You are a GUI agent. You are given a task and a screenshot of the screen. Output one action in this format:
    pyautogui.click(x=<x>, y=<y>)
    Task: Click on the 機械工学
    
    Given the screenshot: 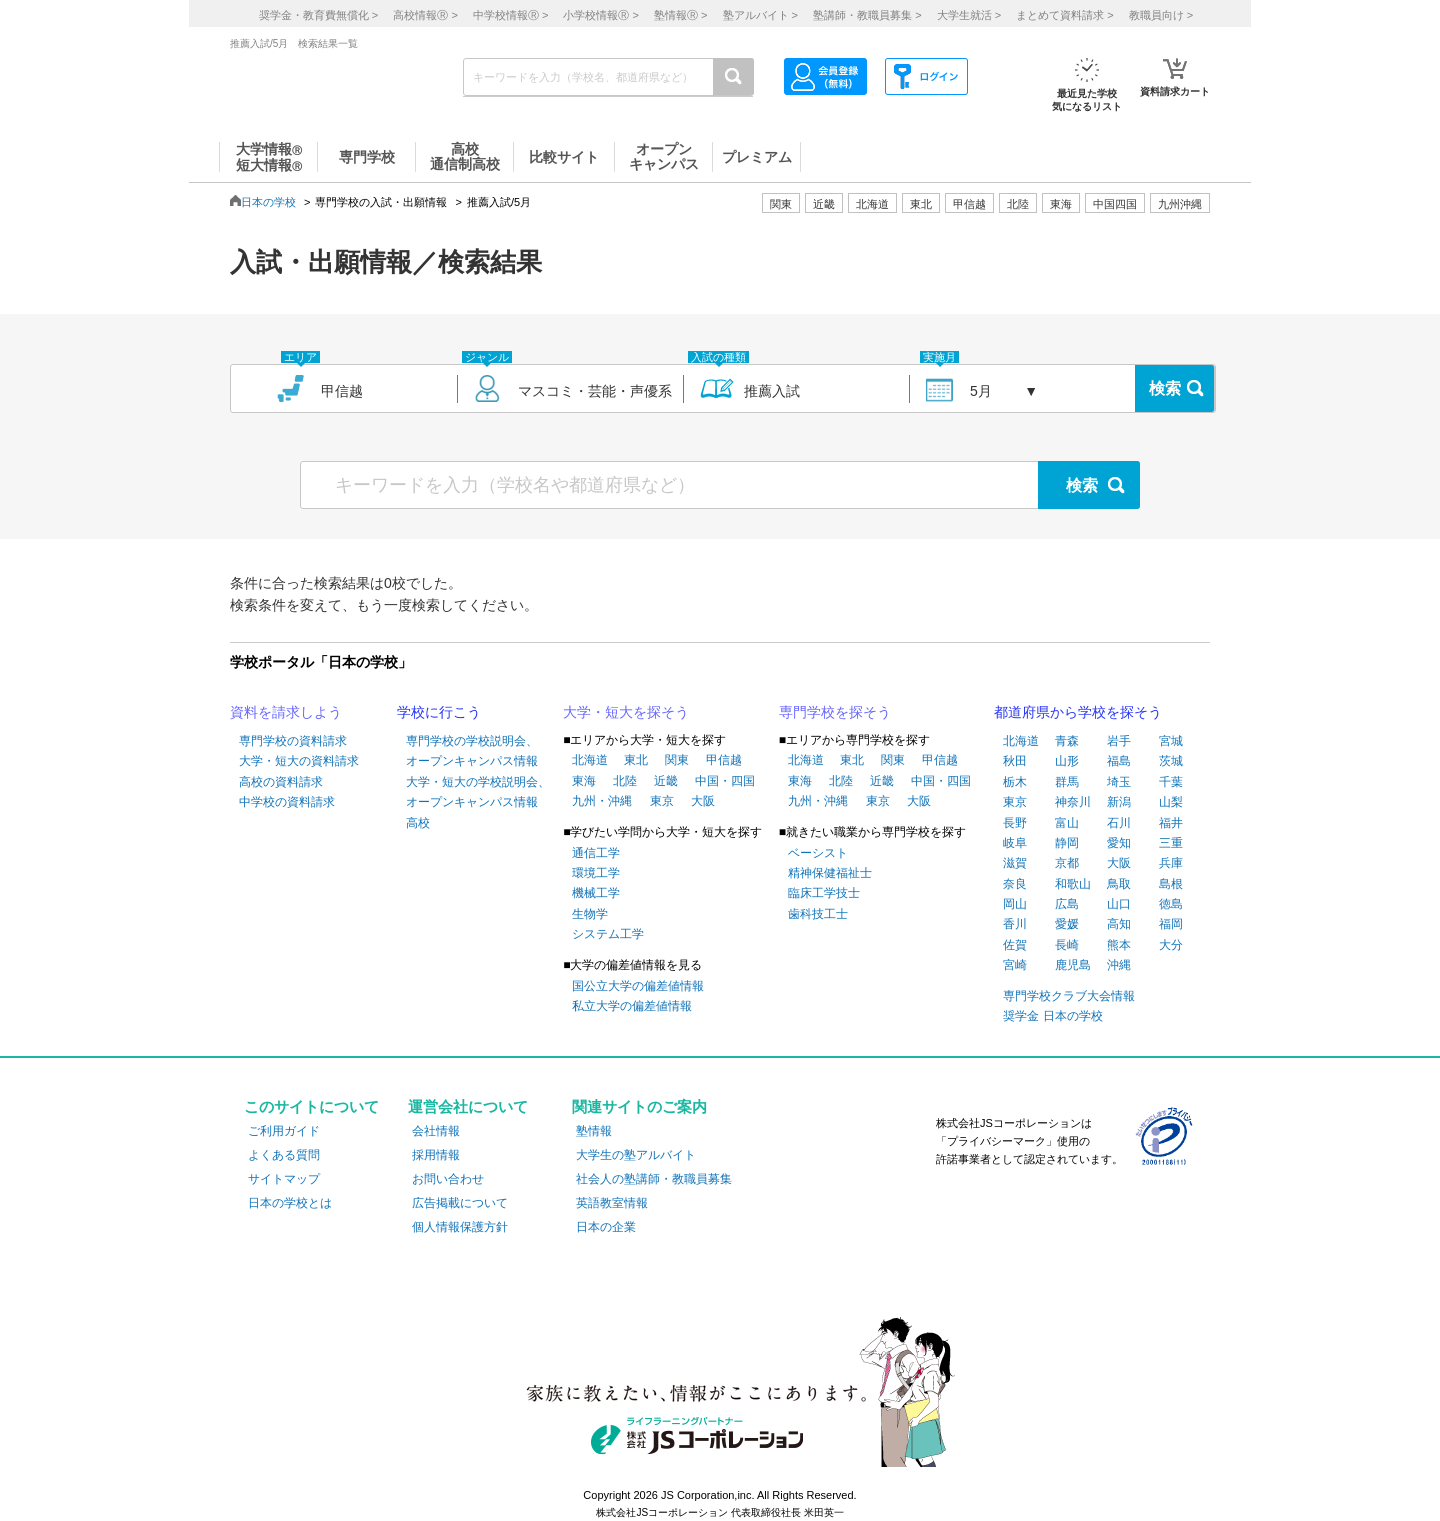 What is the action you would take?
    pyautogui.click(x=596, y=893)
    